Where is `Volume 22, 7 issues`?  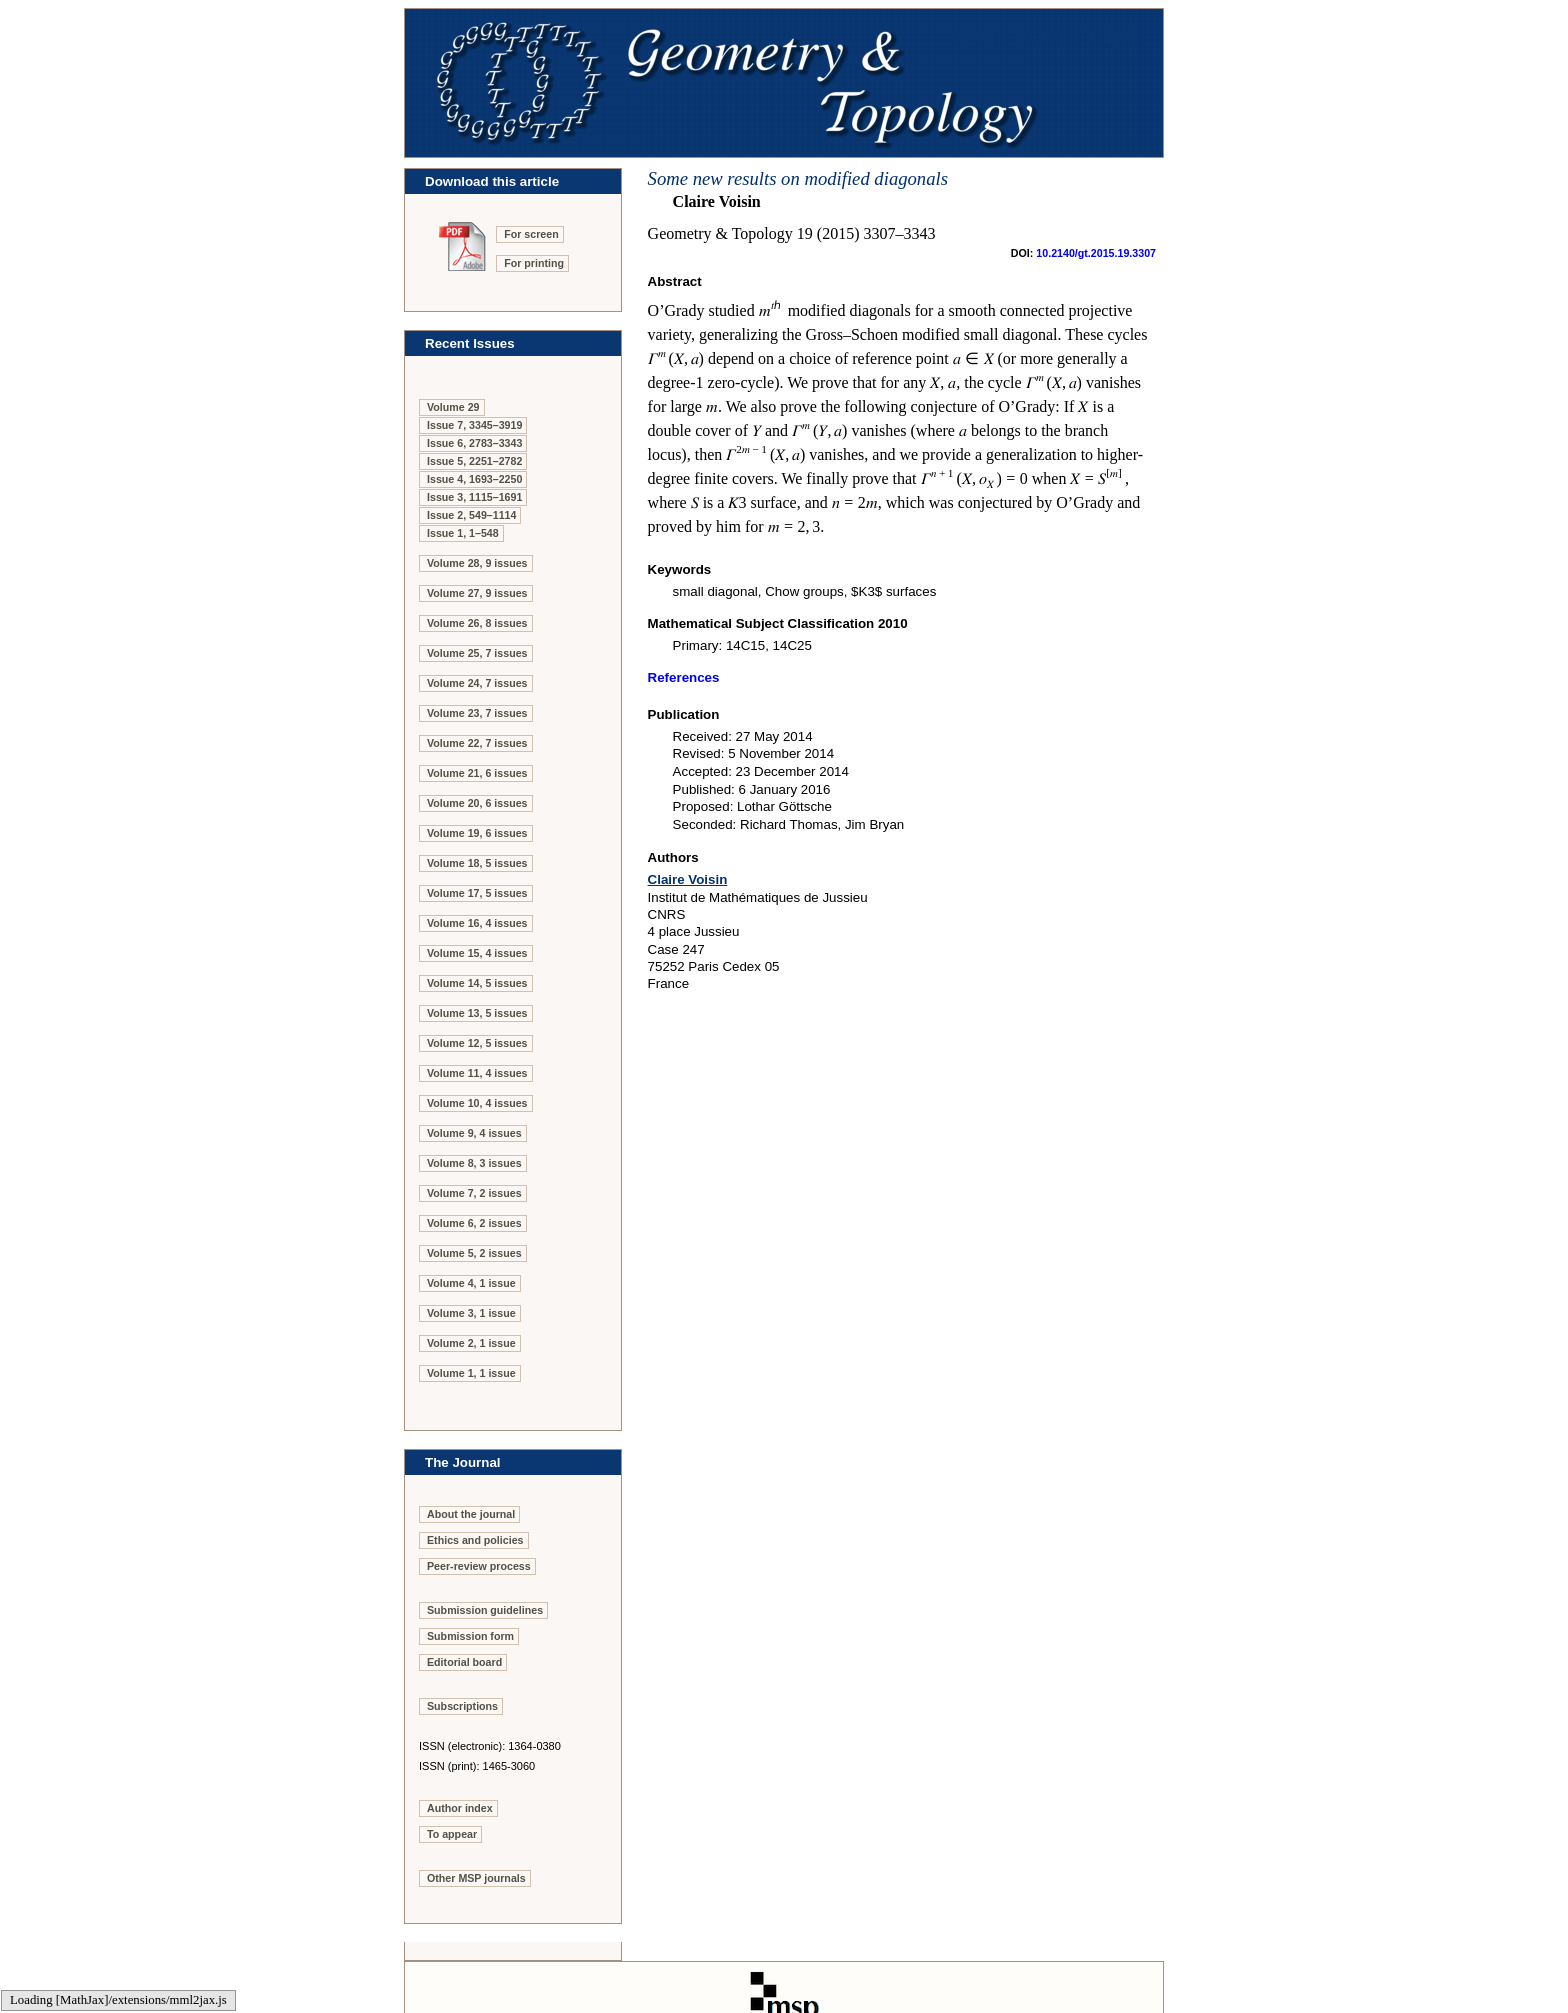
Volume 22, 7 issues is located at coordinates (477, 743).